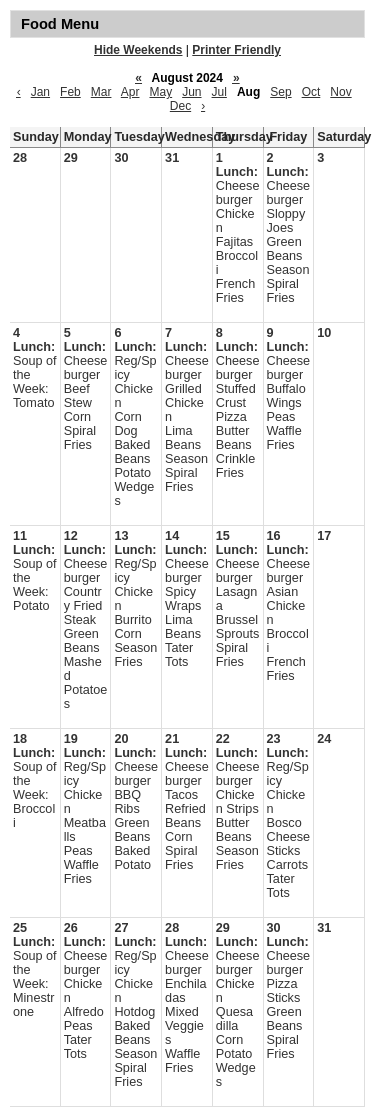 The height and width of the screenshot is (1117, 375). Describe the element at coordinates (191, 92) in the screenshot. I see `Jun` at that location.